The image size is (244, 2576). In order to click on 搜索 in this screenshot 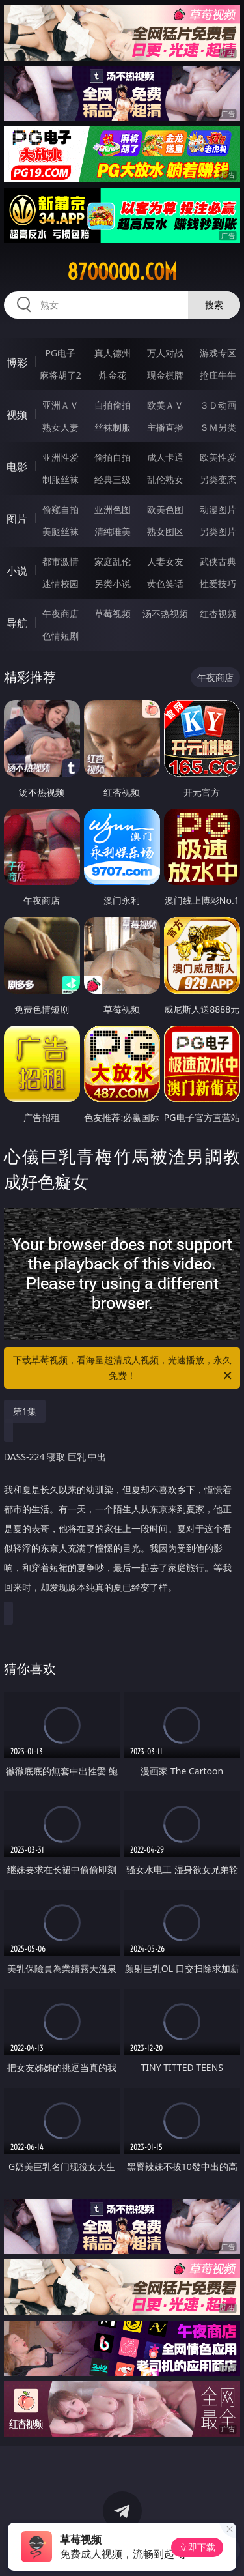, I will do `click(214, 304)`.